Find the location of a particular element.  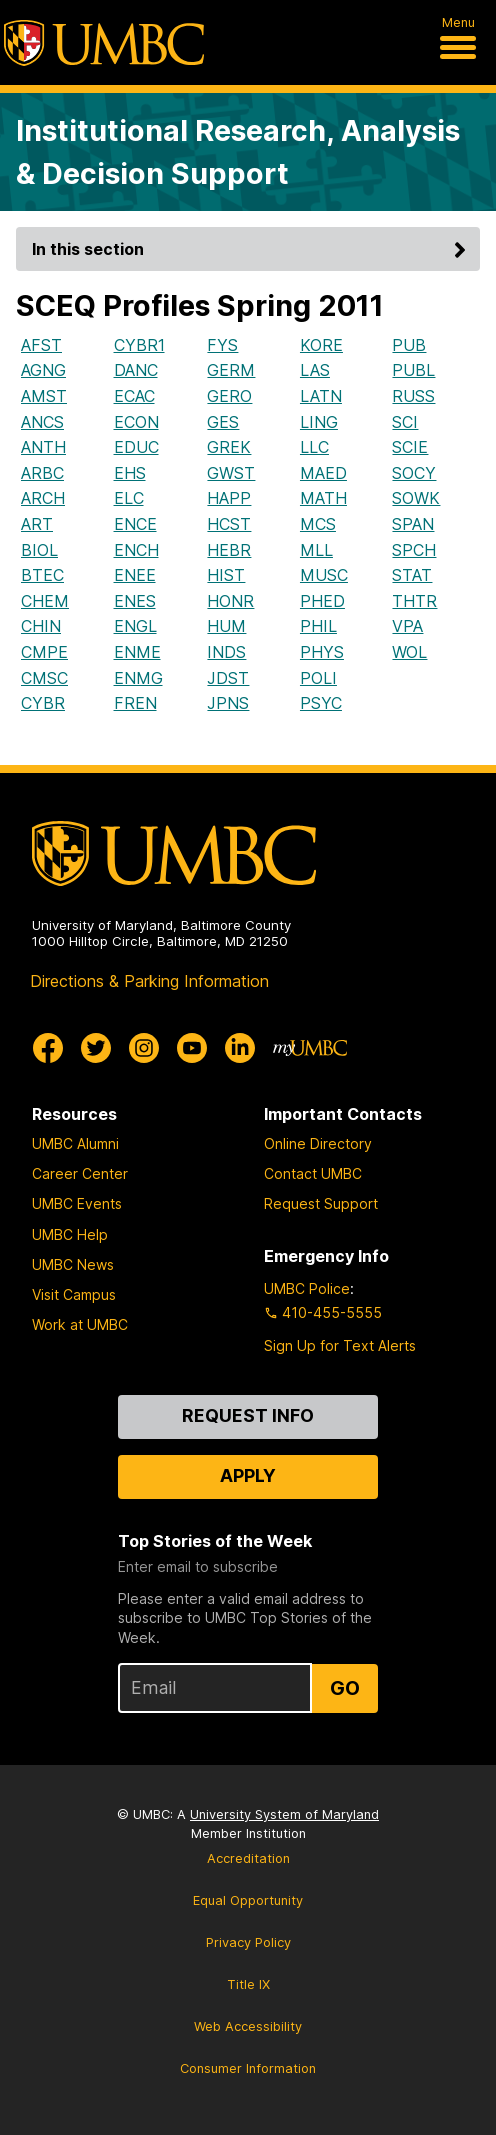

PHYS is located at coordinates (322, 652).